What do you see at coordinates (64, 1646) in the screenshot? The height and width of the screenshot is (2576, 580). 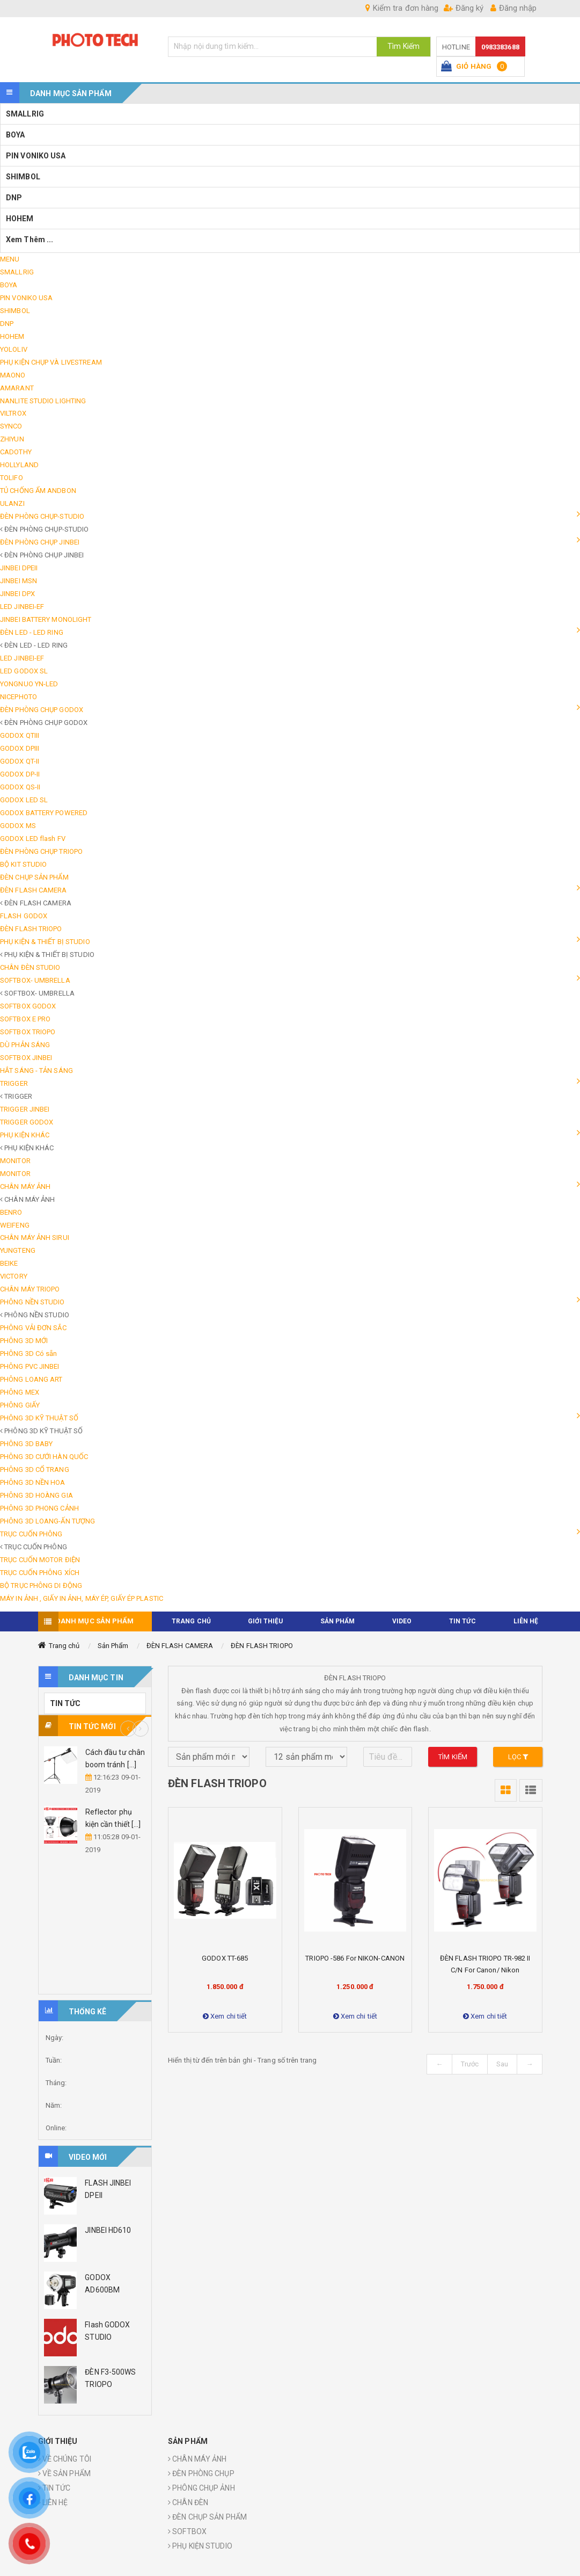 I see `Trang chủ` at bounding box center [64, 1646].